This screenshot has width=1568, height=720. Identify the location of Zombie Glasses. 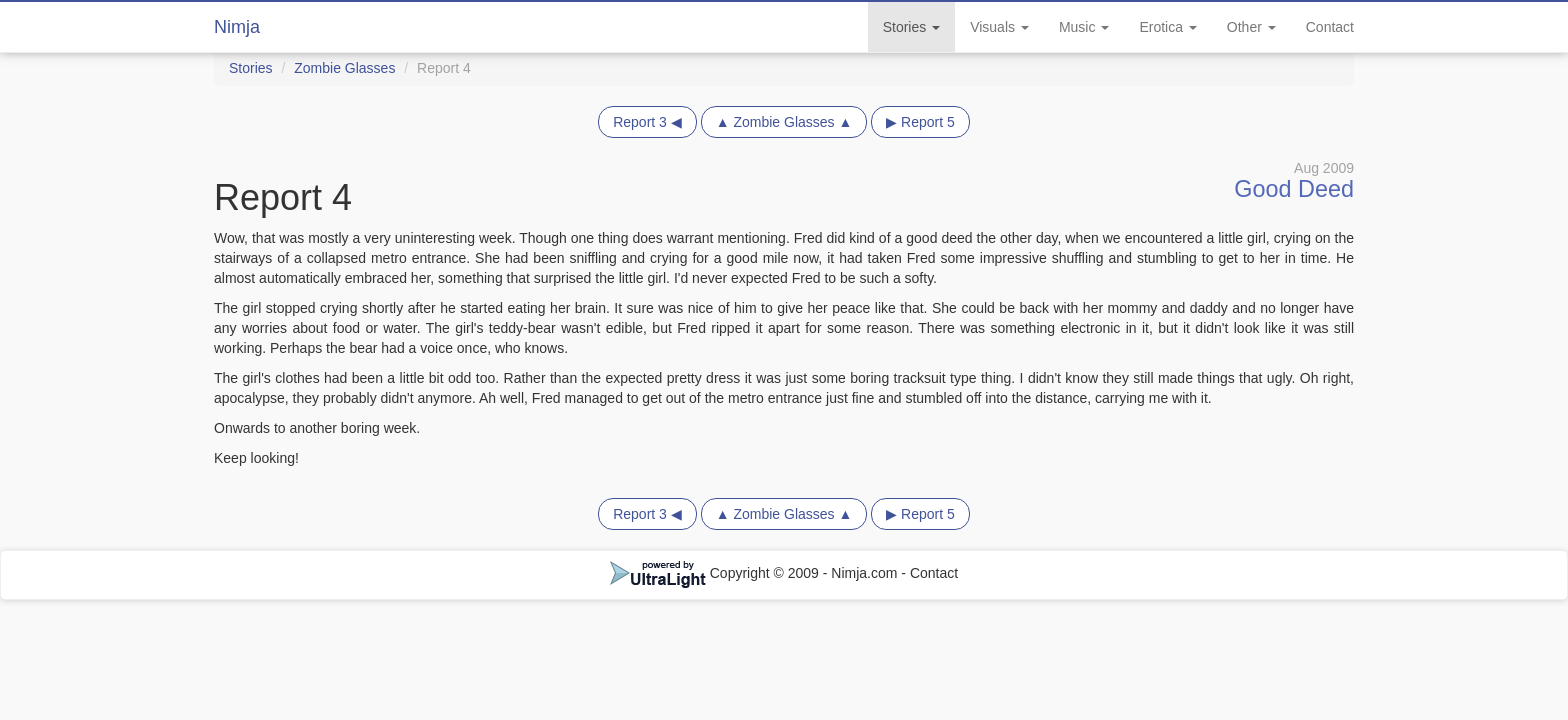
(344, 68).